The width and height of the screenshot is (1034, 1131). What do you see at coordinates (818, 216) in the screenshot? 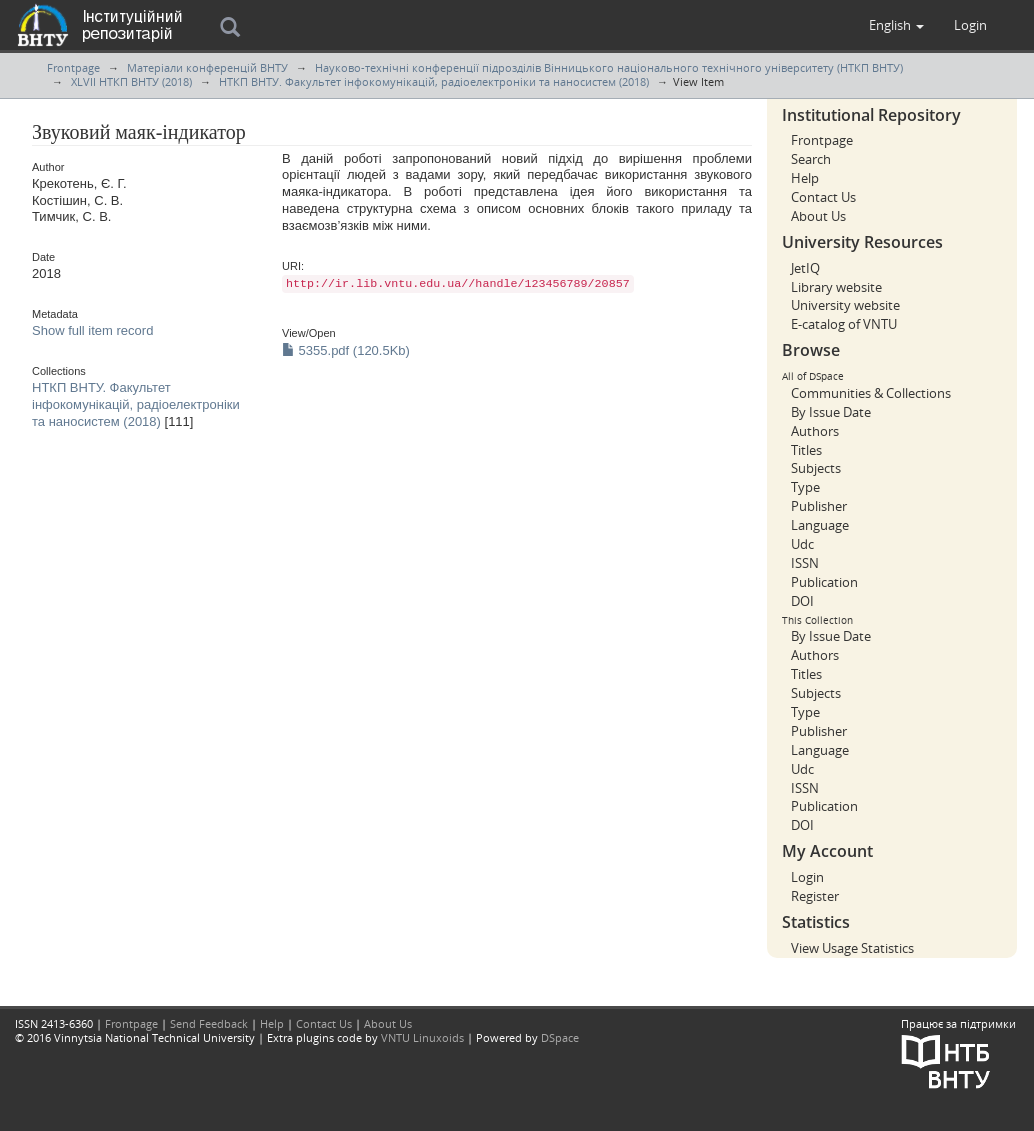
I see `About Us` at bounding box center [818, 216].